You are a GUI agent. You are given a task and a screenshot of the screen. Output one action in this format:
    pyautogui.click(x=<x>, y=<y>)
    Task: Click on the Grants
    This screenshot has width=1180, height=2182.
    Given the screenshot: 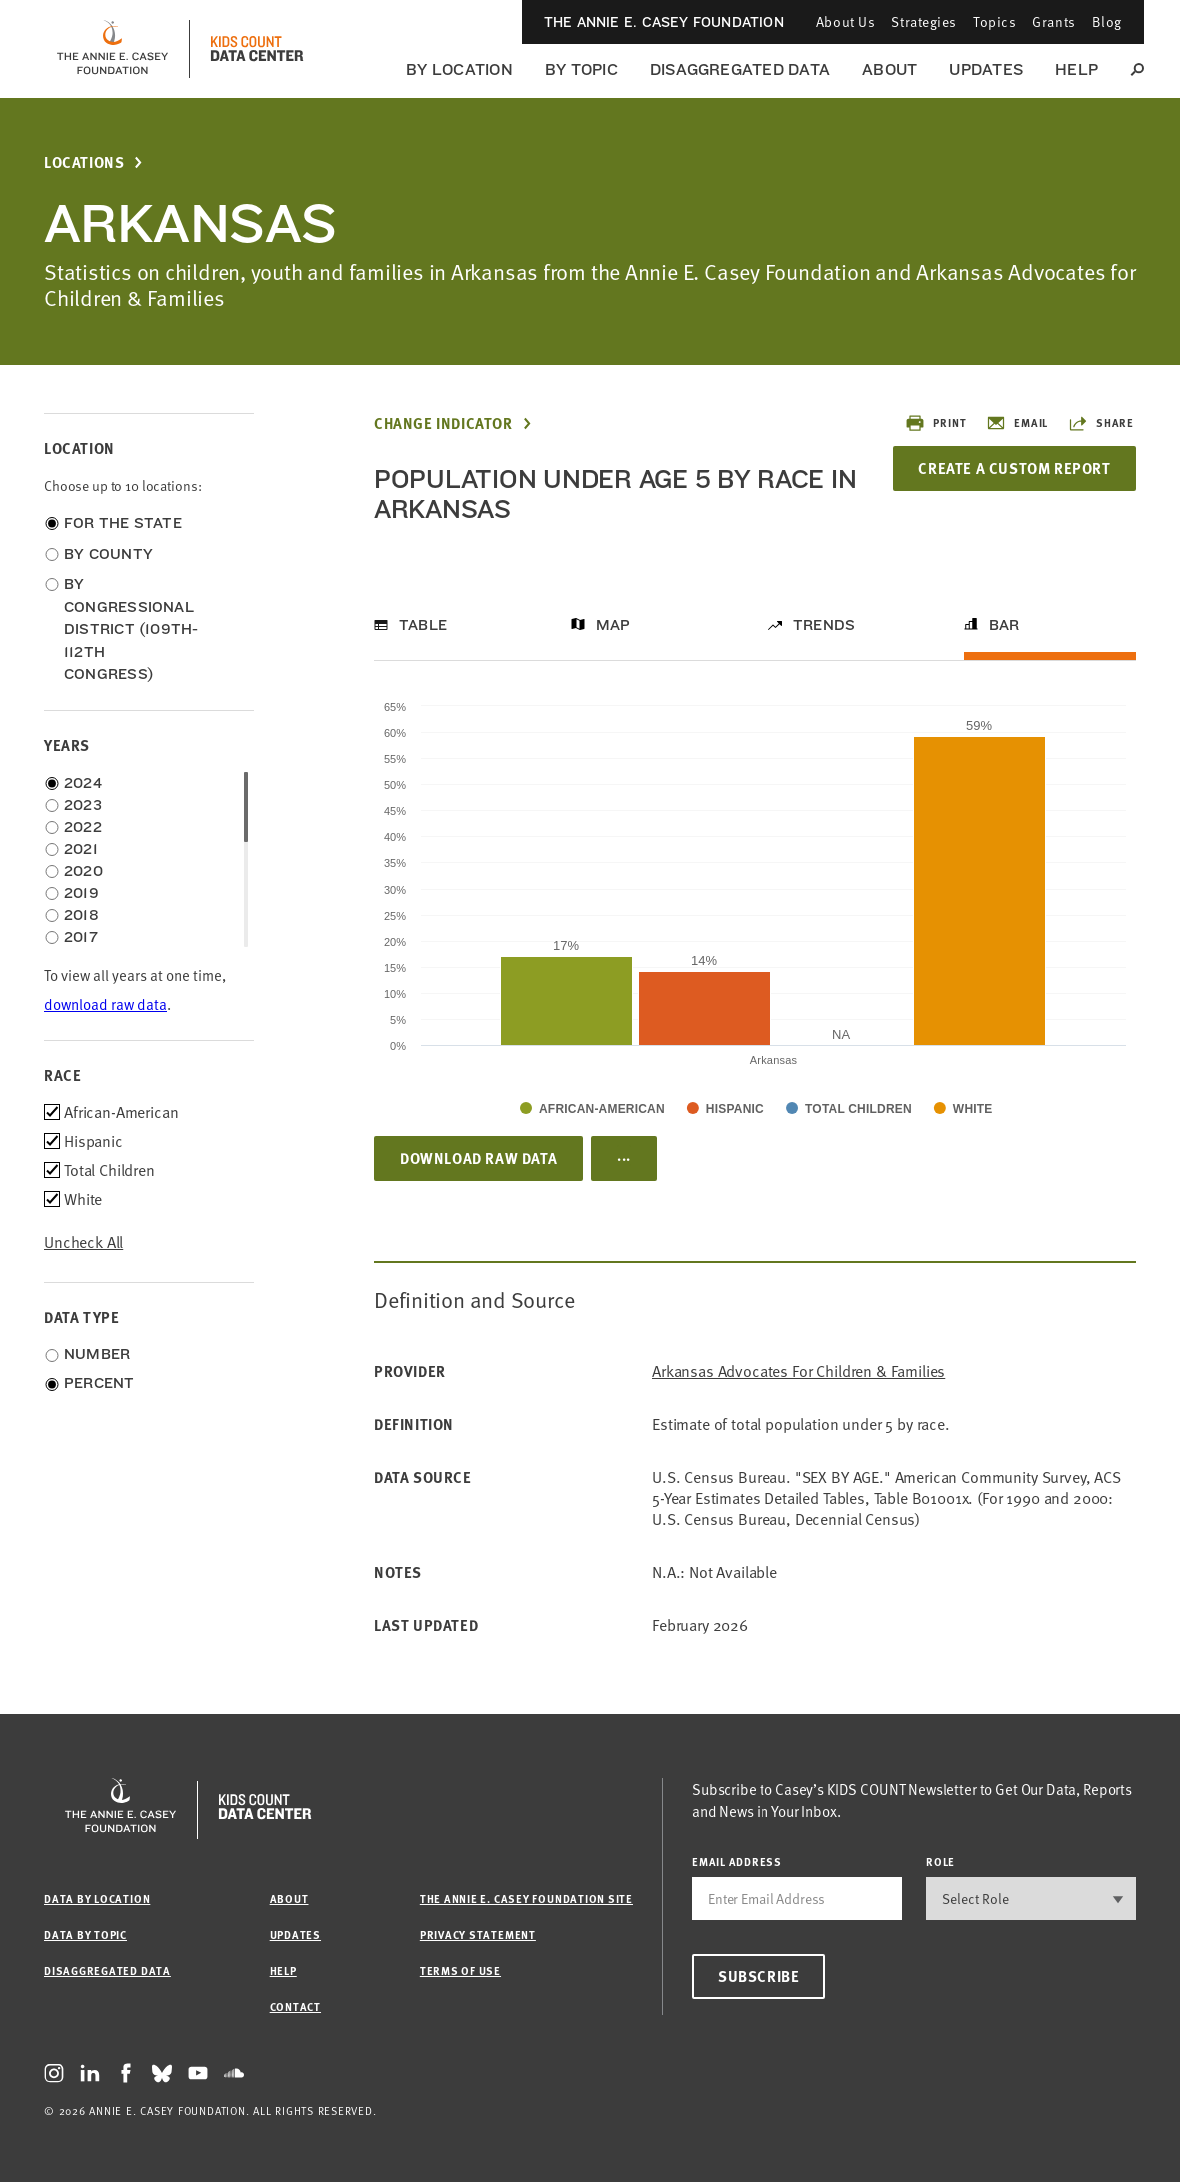 What is the action you would take?
    pyautogui.click(x=1053, y=21)
    